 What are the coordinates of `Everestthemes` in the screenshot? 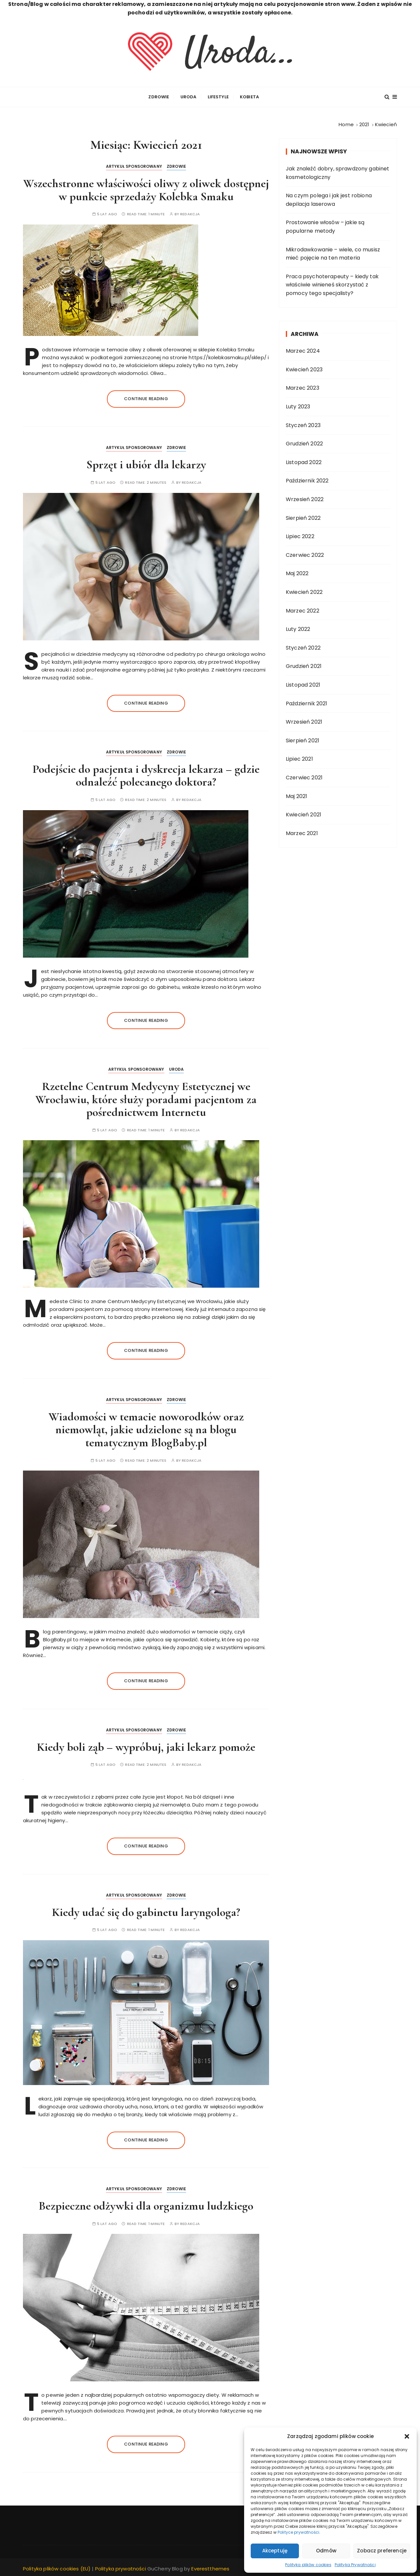 It's located at (210, 2567).